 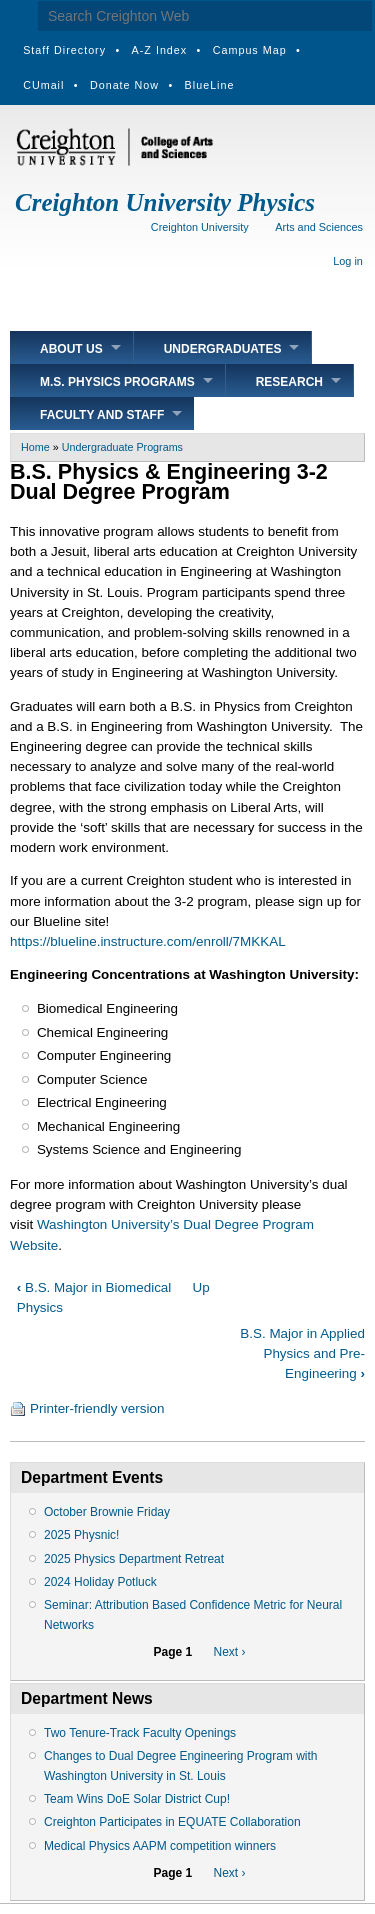 I want to click on M.S. Physics Programs, so click(x=117, y=382).